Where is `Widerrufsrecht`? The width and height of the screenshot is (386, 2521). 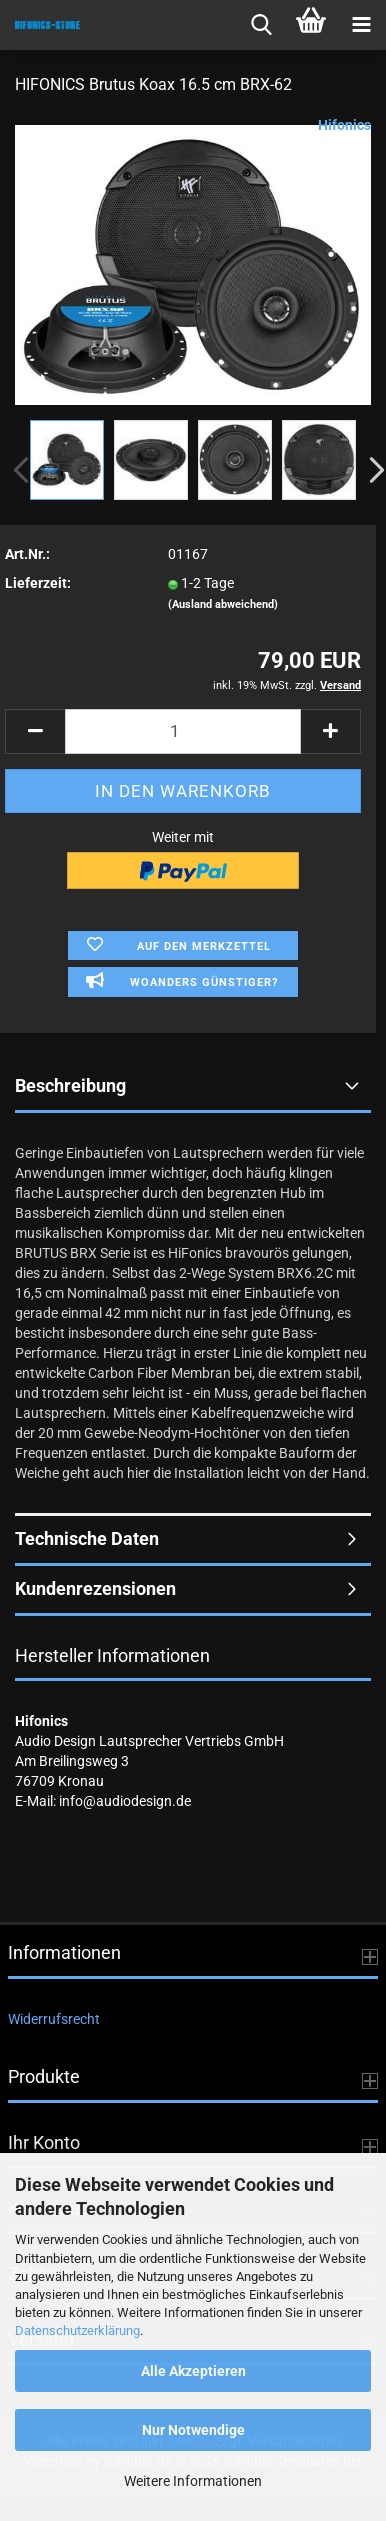 Widerrufsrecht is located at coordinates (54, 2019).